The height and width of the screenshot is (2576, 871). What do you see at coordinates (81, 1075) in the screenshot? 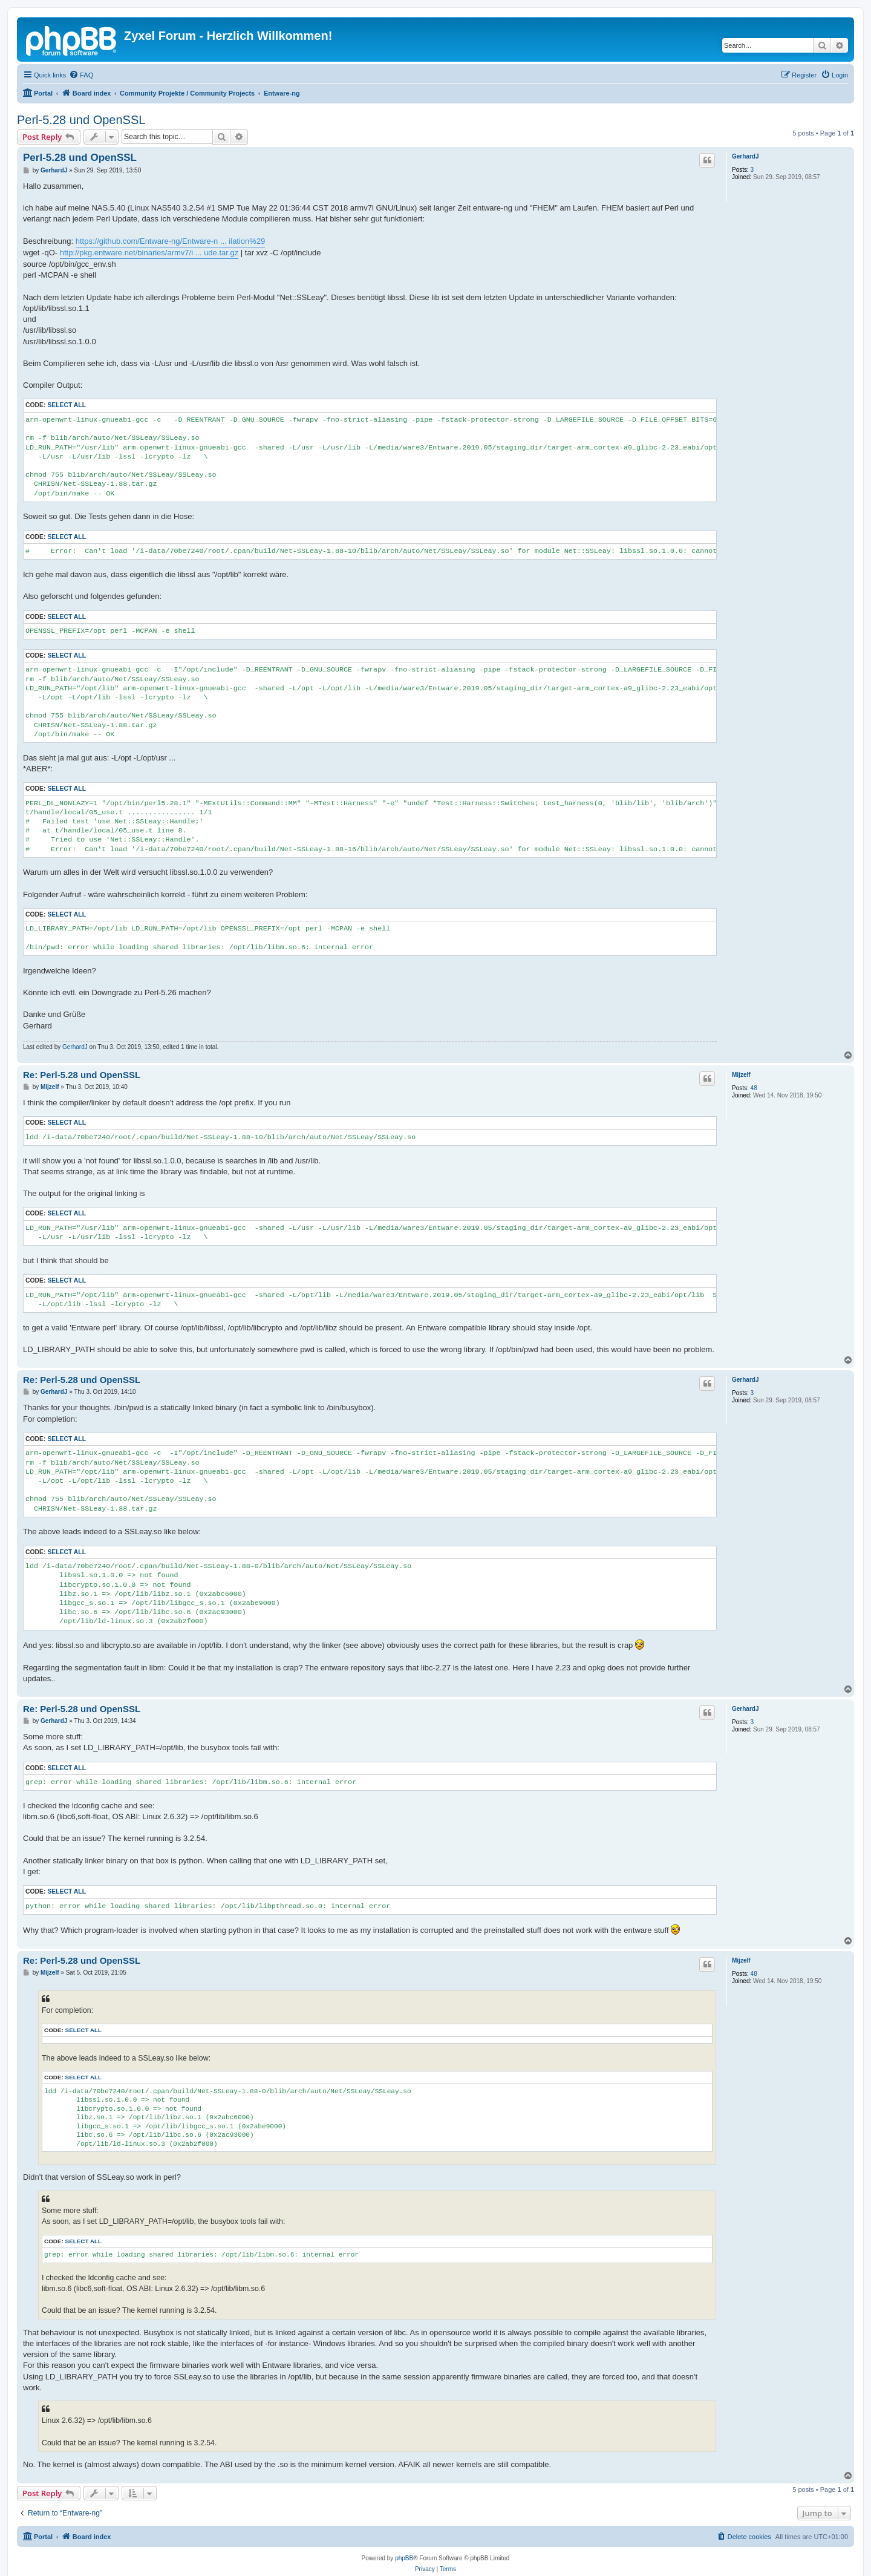
I see `Re: Perl-5.28 und OpenSSL` at bounding box center [81, 1075].